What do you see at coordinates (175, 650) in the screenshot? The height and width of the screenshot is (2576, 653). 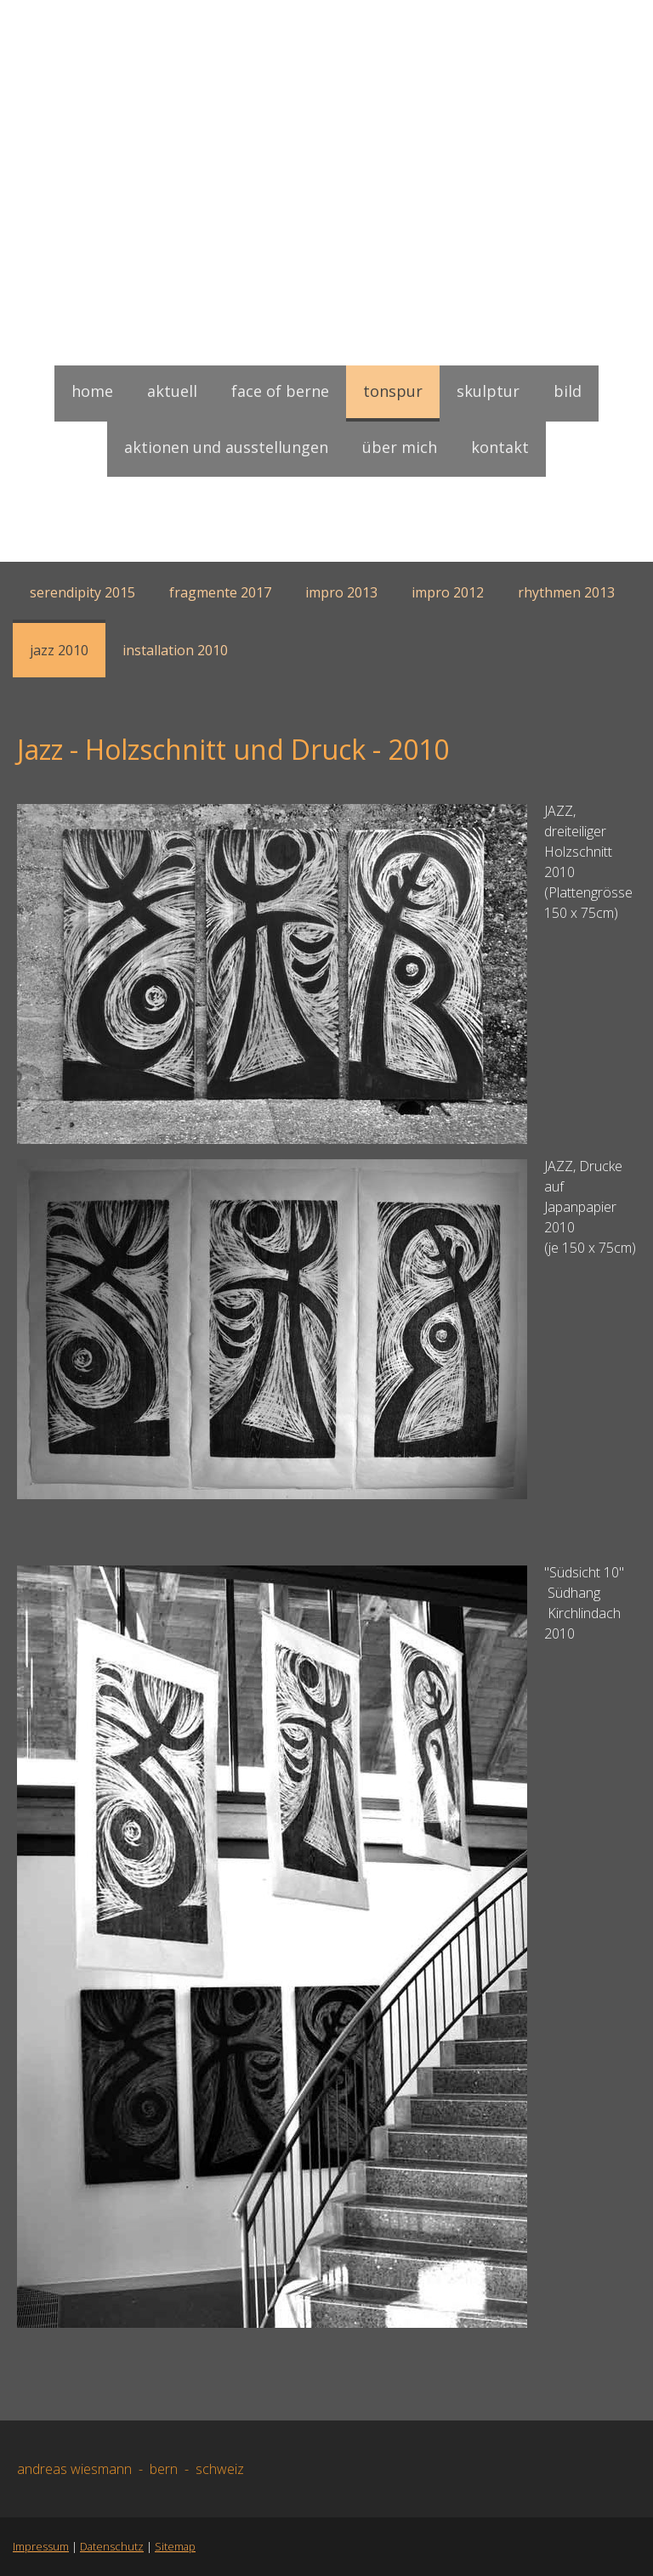 I see `Installation 2010` at bounding box center [175, 650].